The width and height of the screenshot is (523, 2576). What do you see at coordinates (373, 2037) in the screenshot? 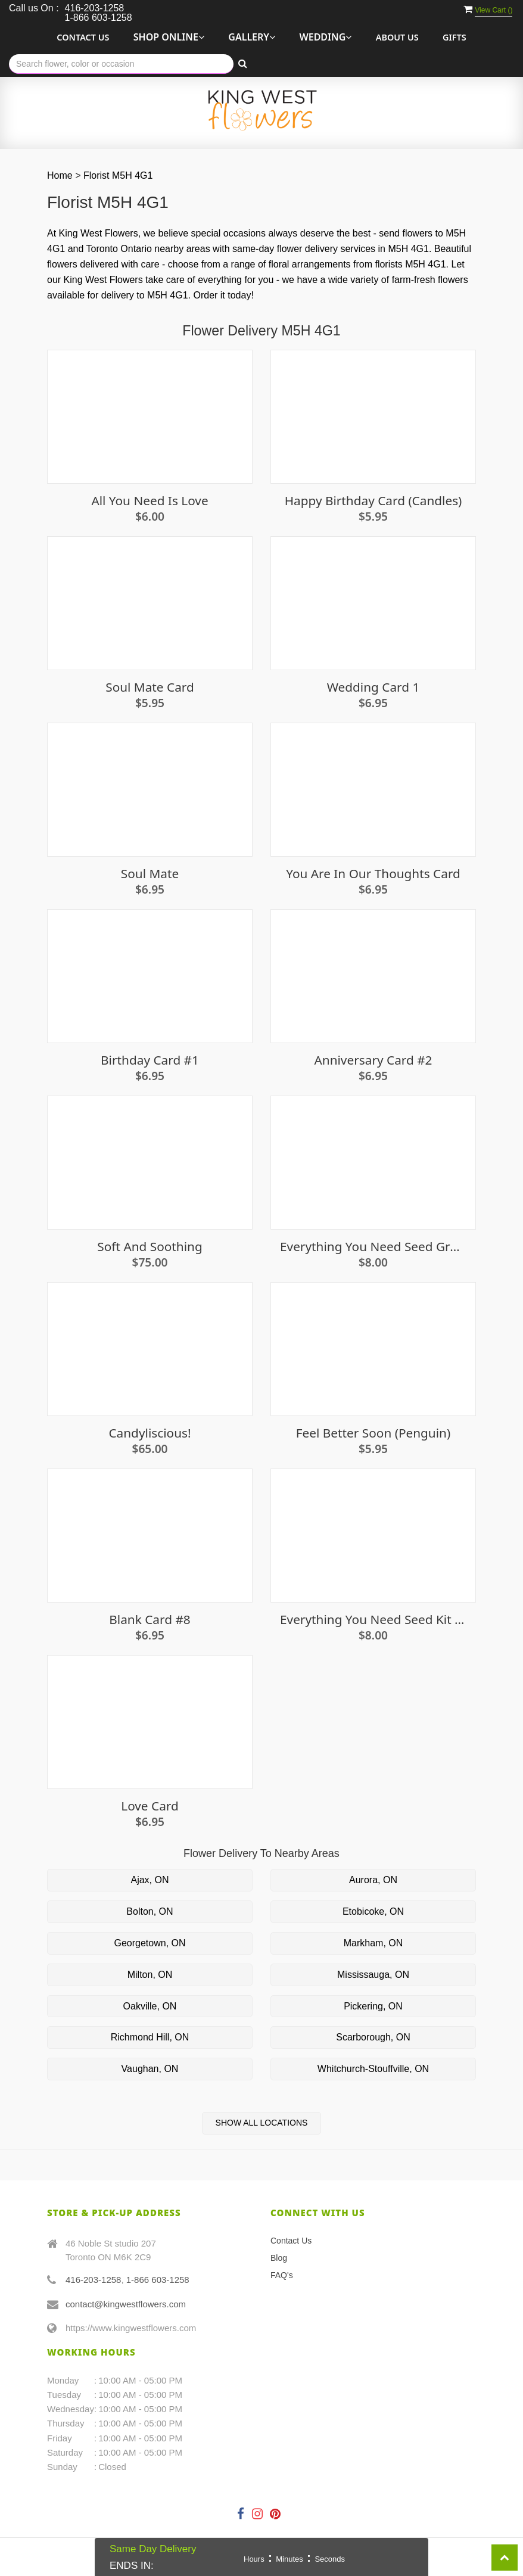
I see `Scarborough, ON` at bounding box center [373, 2037].